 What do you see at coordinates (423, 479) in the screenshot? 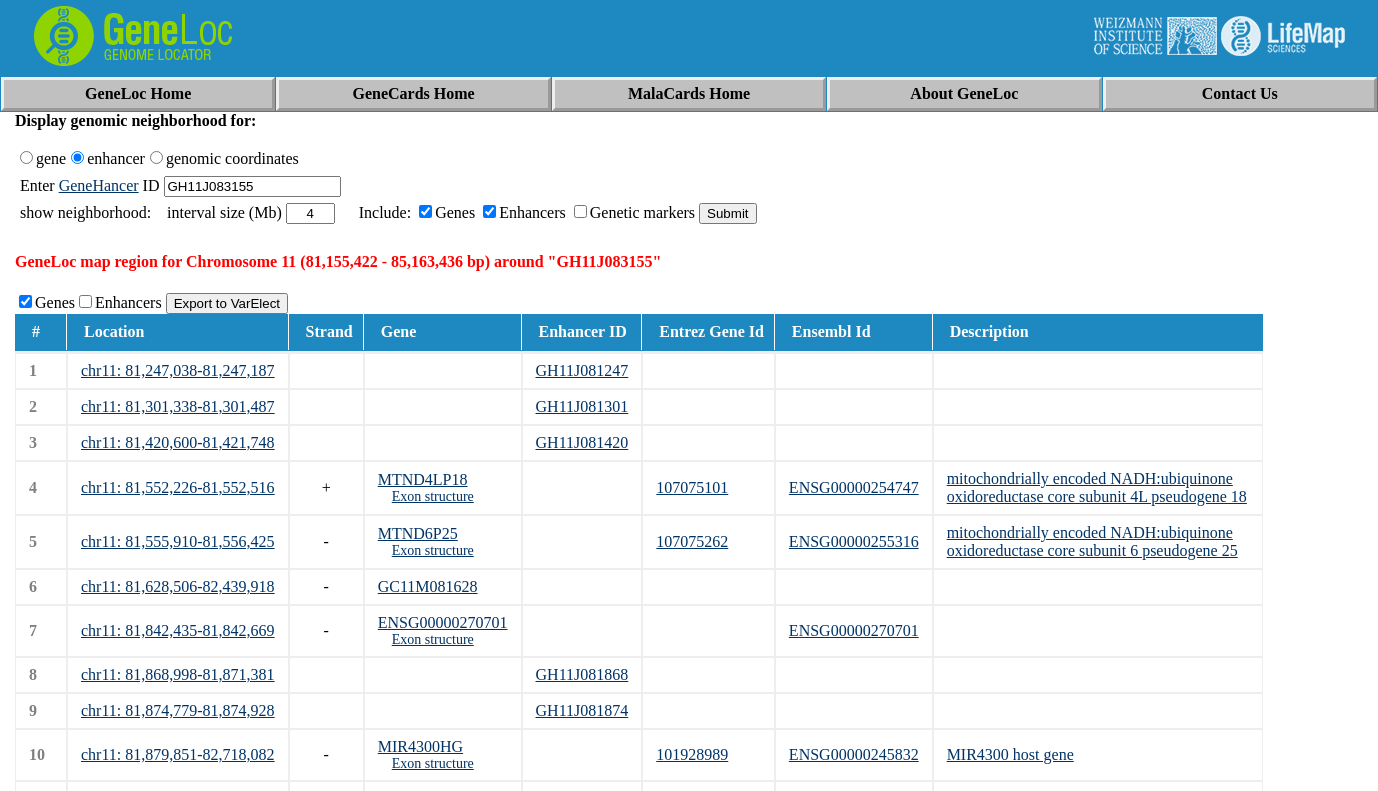
I see `MTND4LP18` at bounding box center [423, 479].